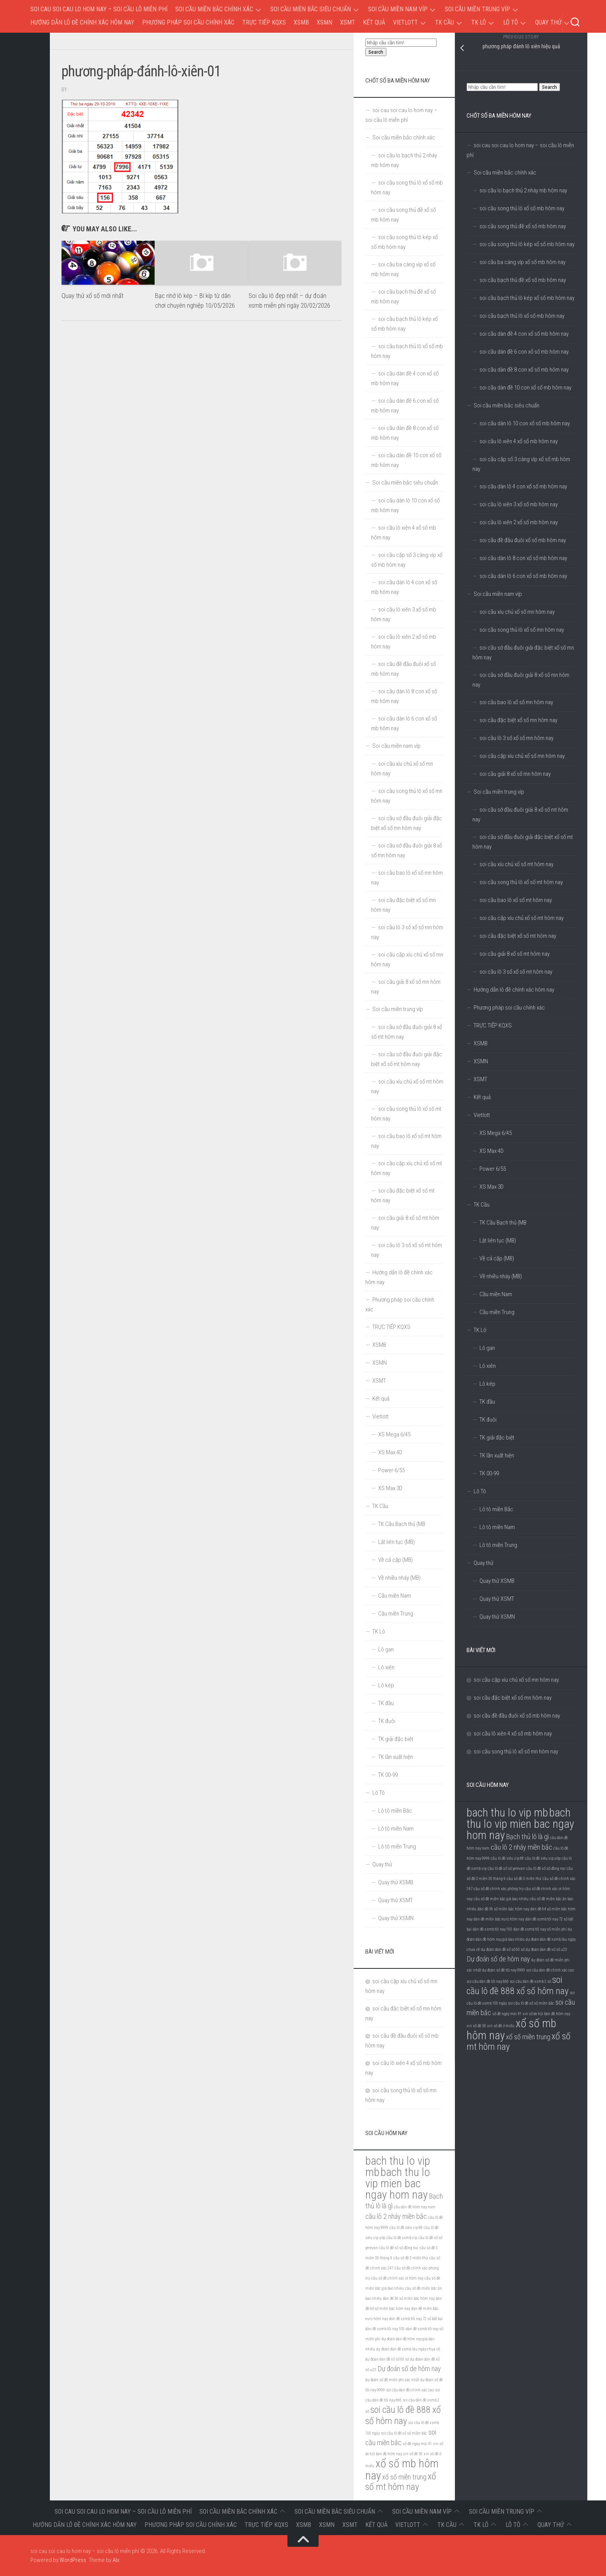 The image size is (606, 2576). What do you see at coordinates (521, 882) in the screenshot?
I see `soi cầu song thủ lô xổ số mt hôm nay` at bounding box center [521, 882].